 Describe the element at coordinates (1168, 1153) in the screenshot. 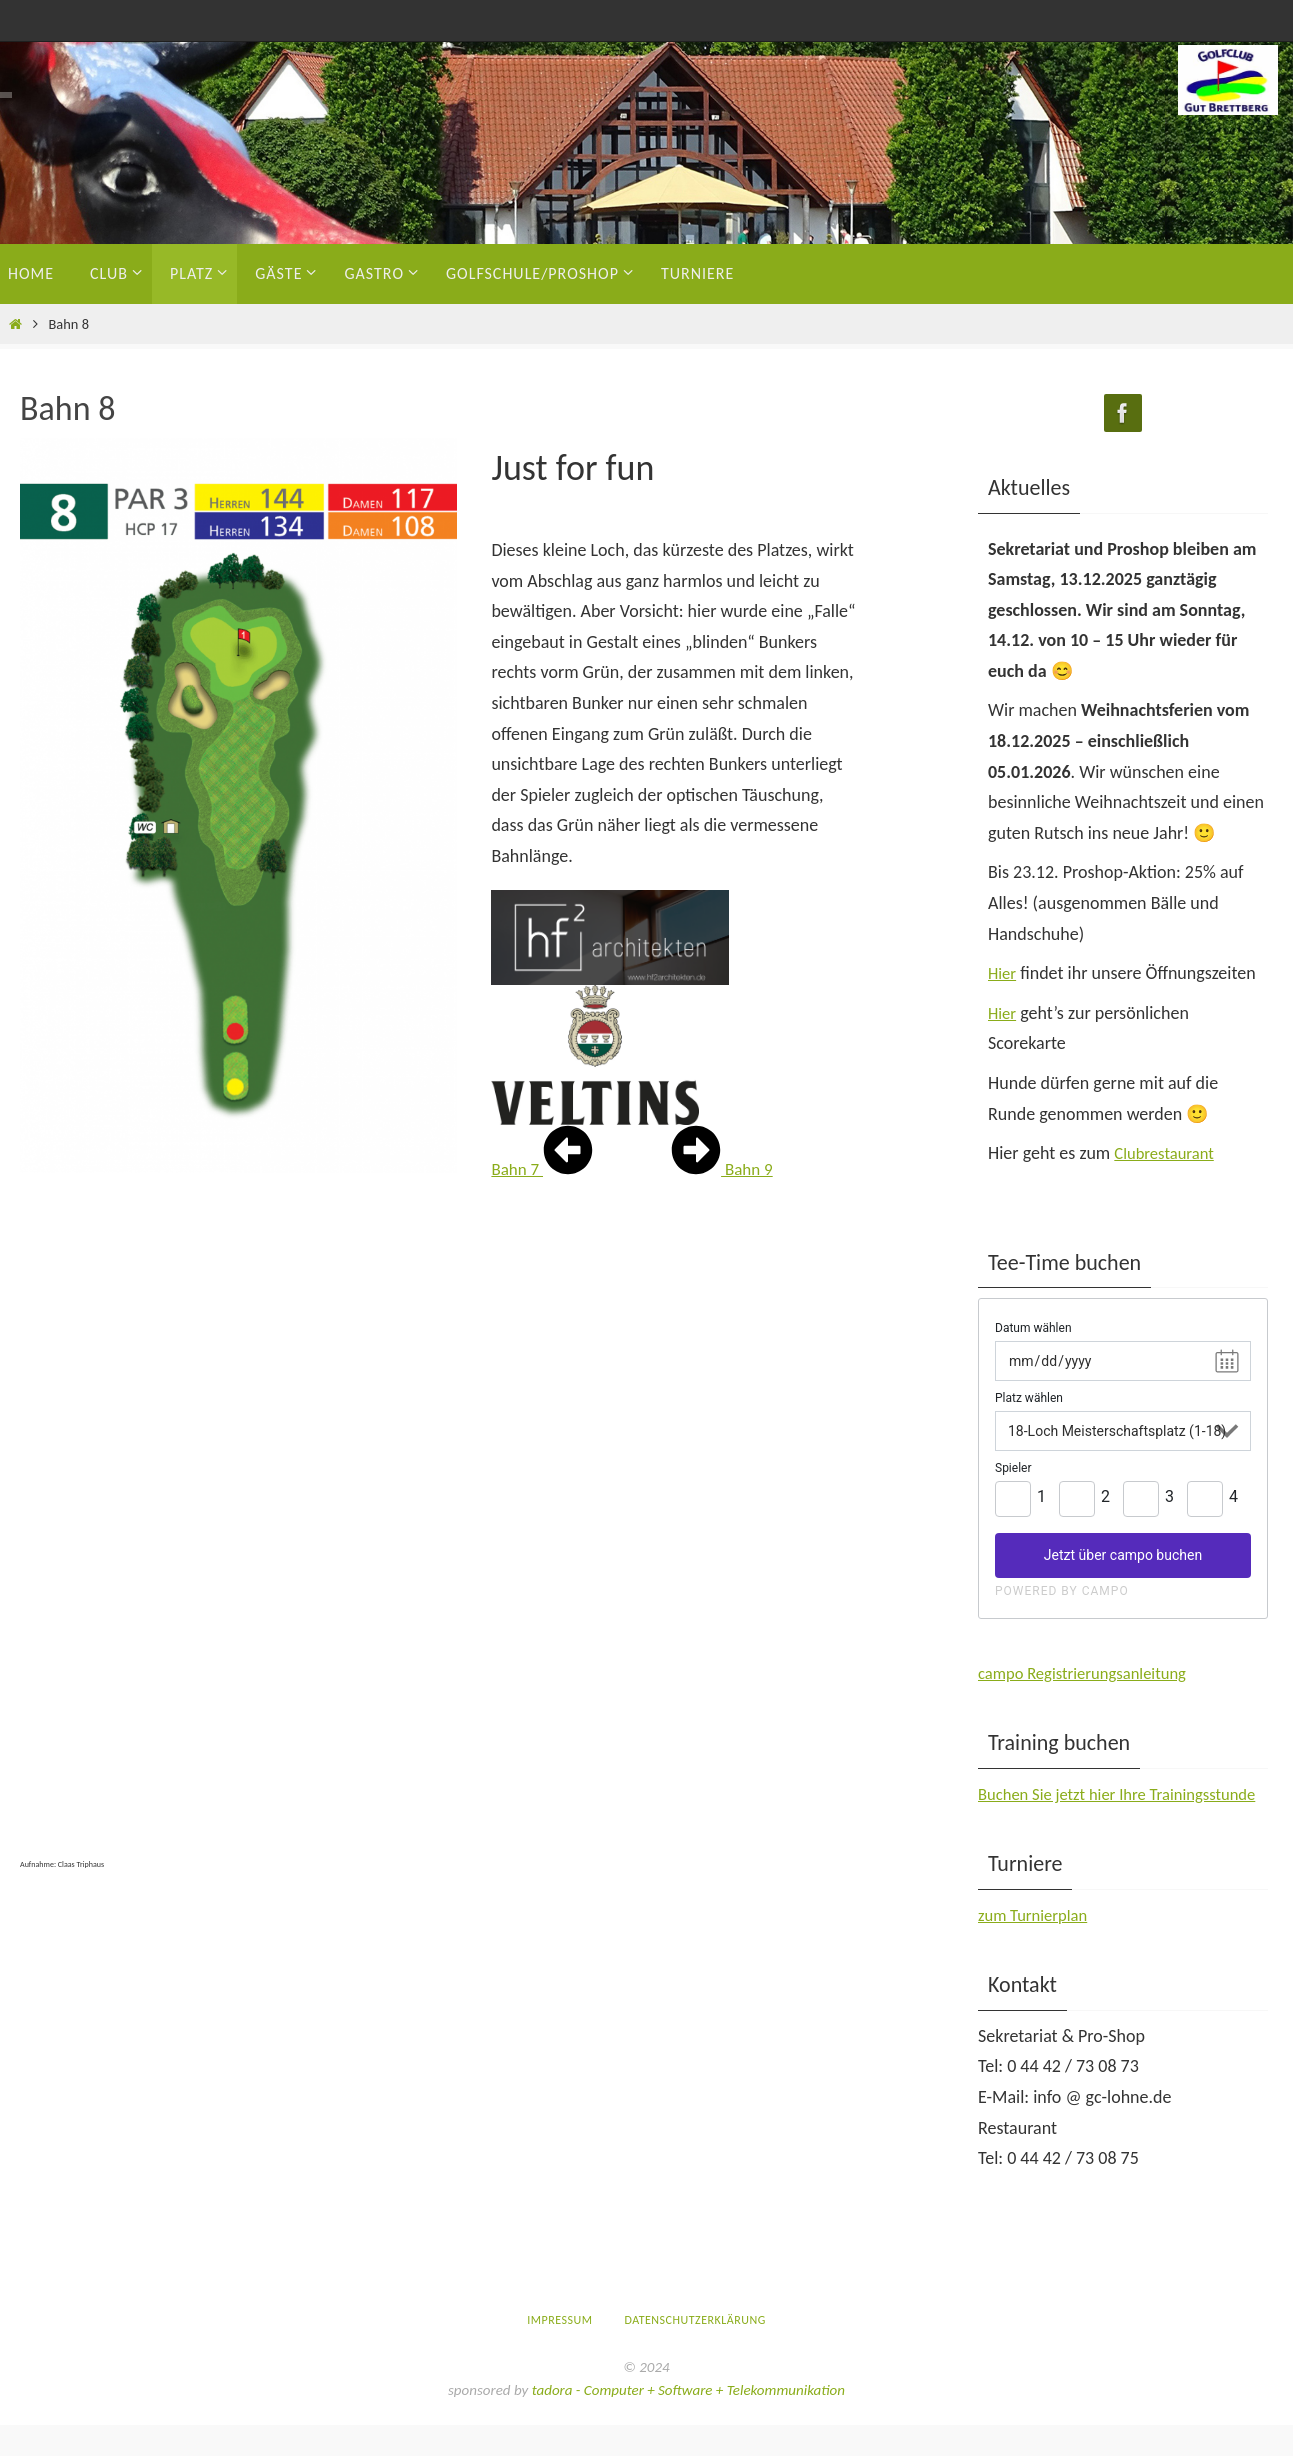

I see `Clubrestaurant` at that location.